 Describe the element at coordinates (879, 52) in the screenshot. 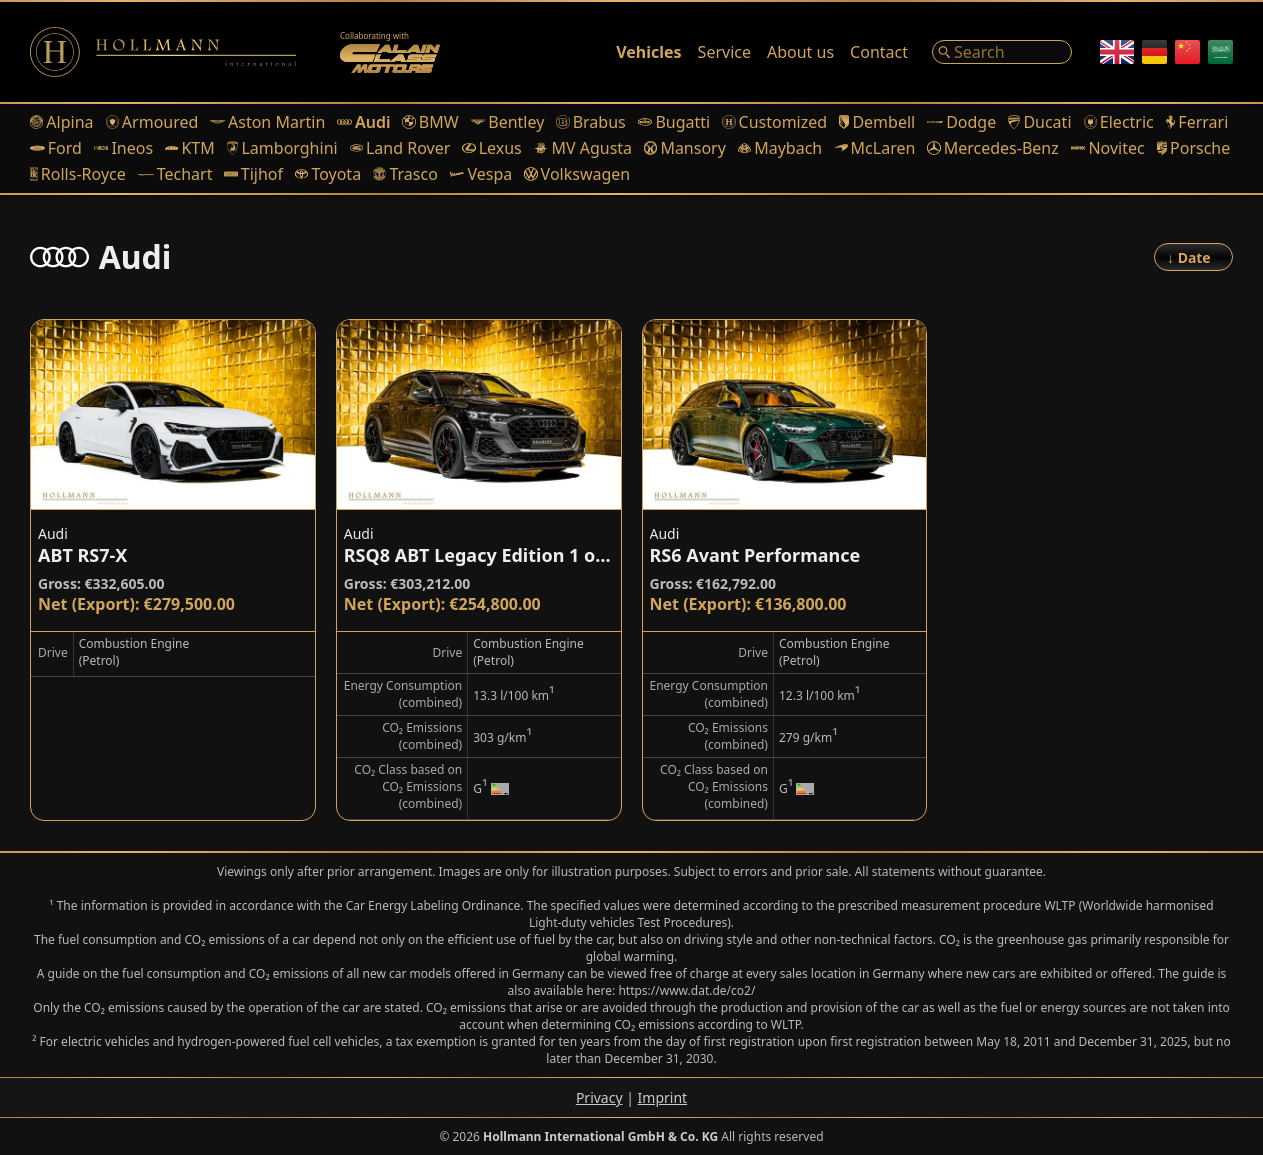

I see `Contact` at that location.